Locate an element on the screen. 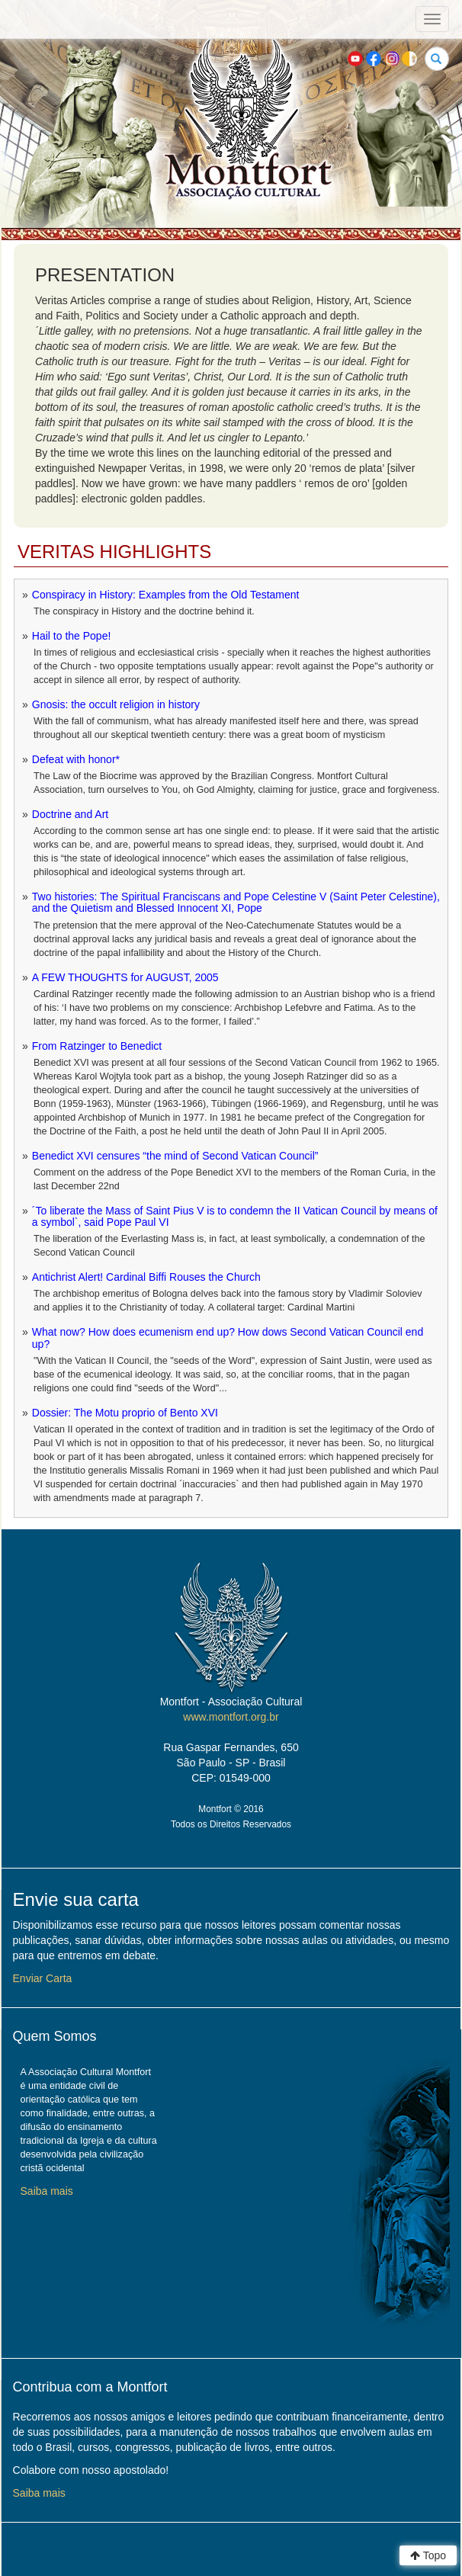 Image resolution: width=462 pixels, height=2576 pixels. What now? How does ecumenism end up? How dows Second Vatican Council end up? is located at coordinates (227, 1337).